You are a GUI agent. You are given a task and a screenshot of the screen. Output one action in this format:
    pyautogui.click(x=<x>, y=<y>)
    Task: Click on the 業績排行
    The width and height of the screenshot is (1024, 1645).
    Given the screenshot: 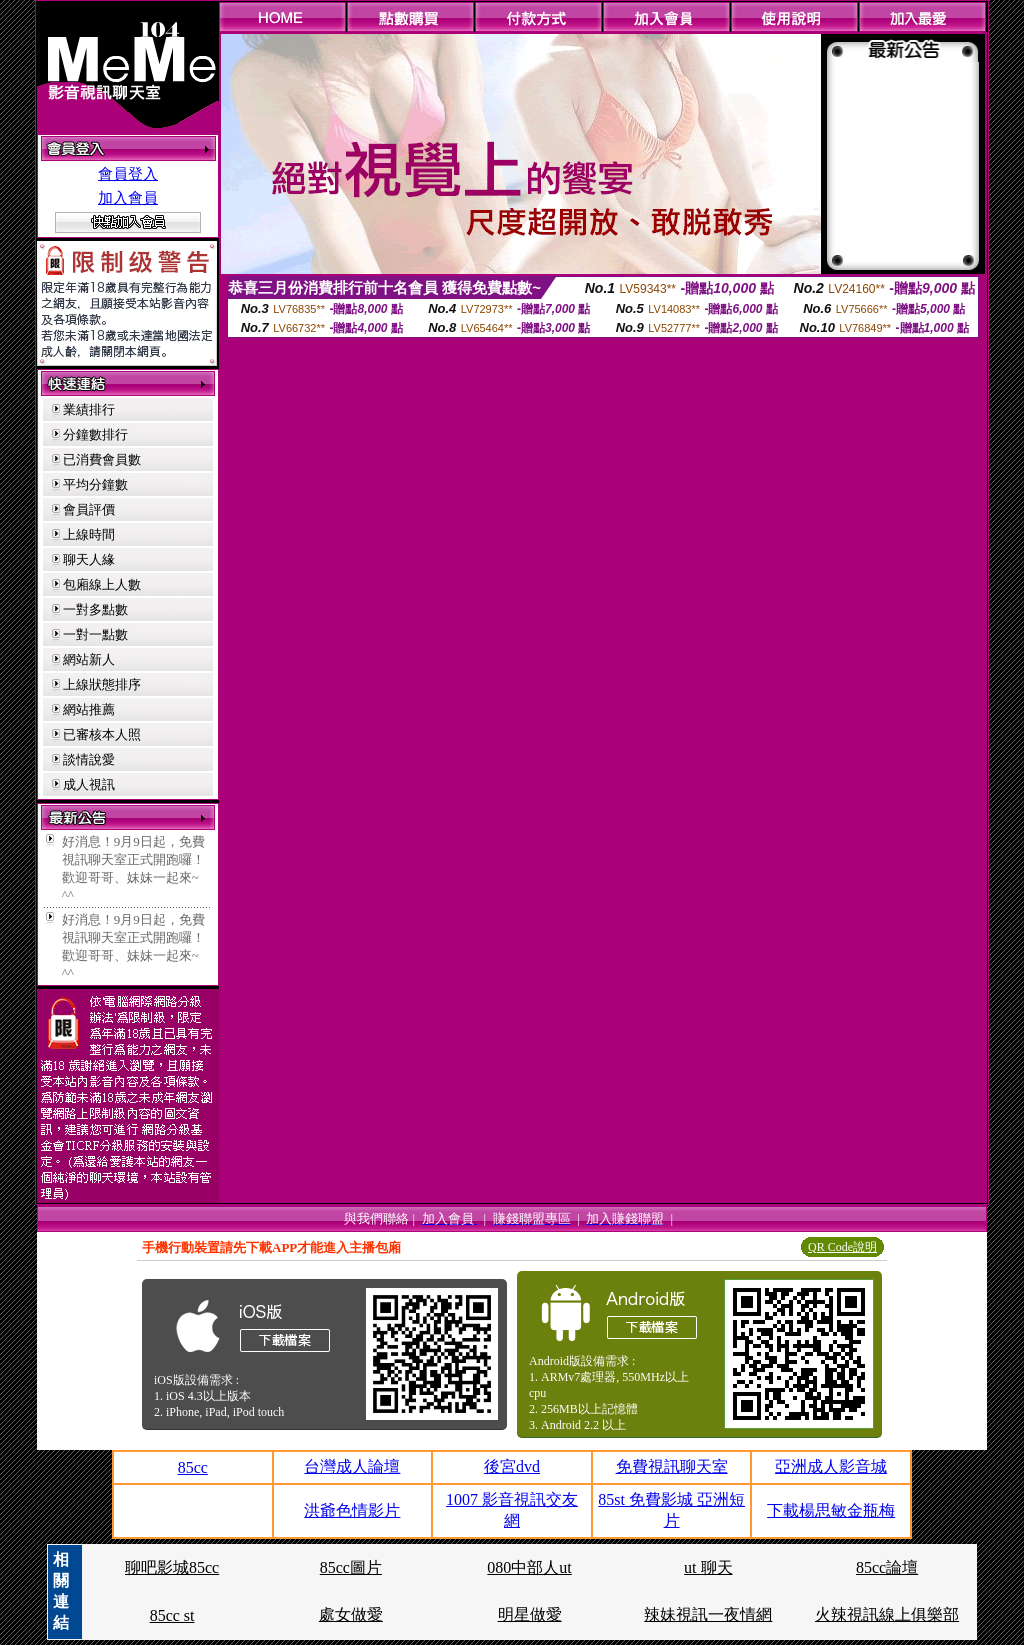 What is the action you would take?
    pyautogui.click(x=89, y=409)
    